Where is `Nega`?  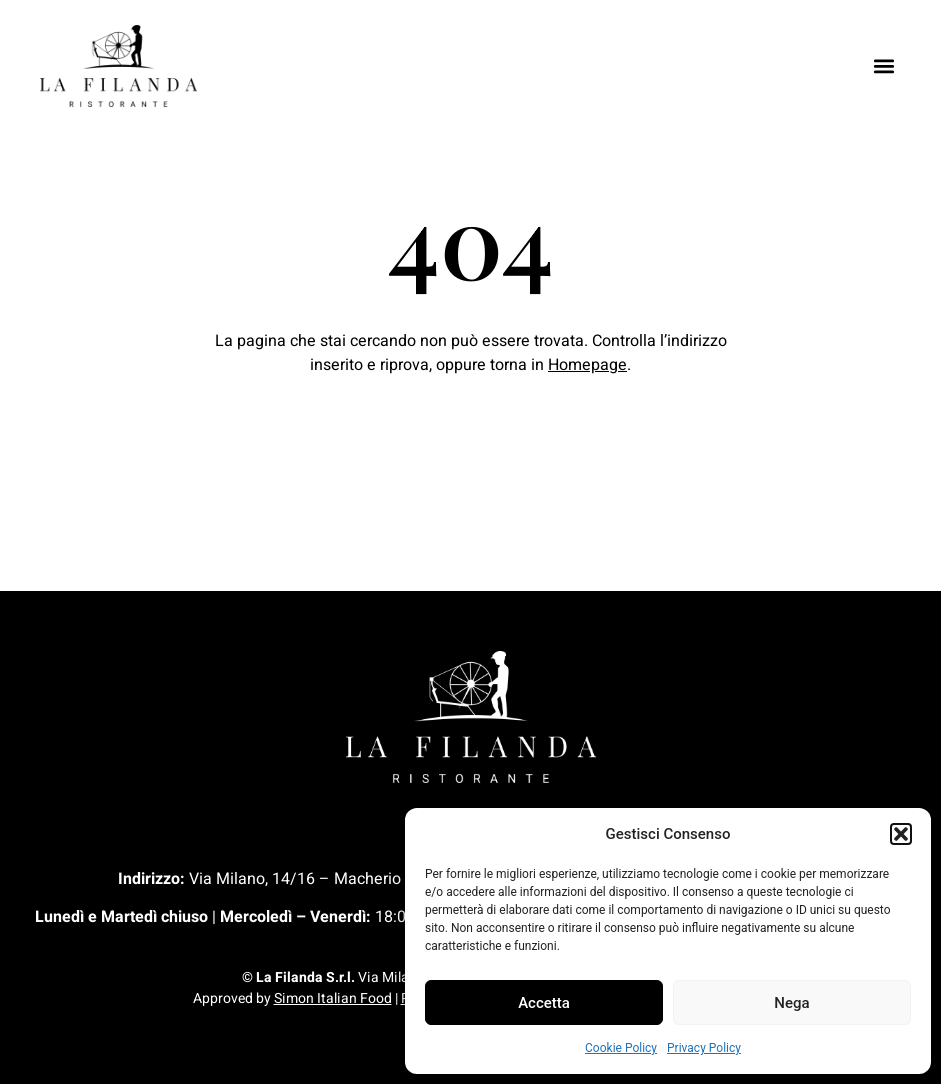 Nega is located at coordinates (791, 1003).